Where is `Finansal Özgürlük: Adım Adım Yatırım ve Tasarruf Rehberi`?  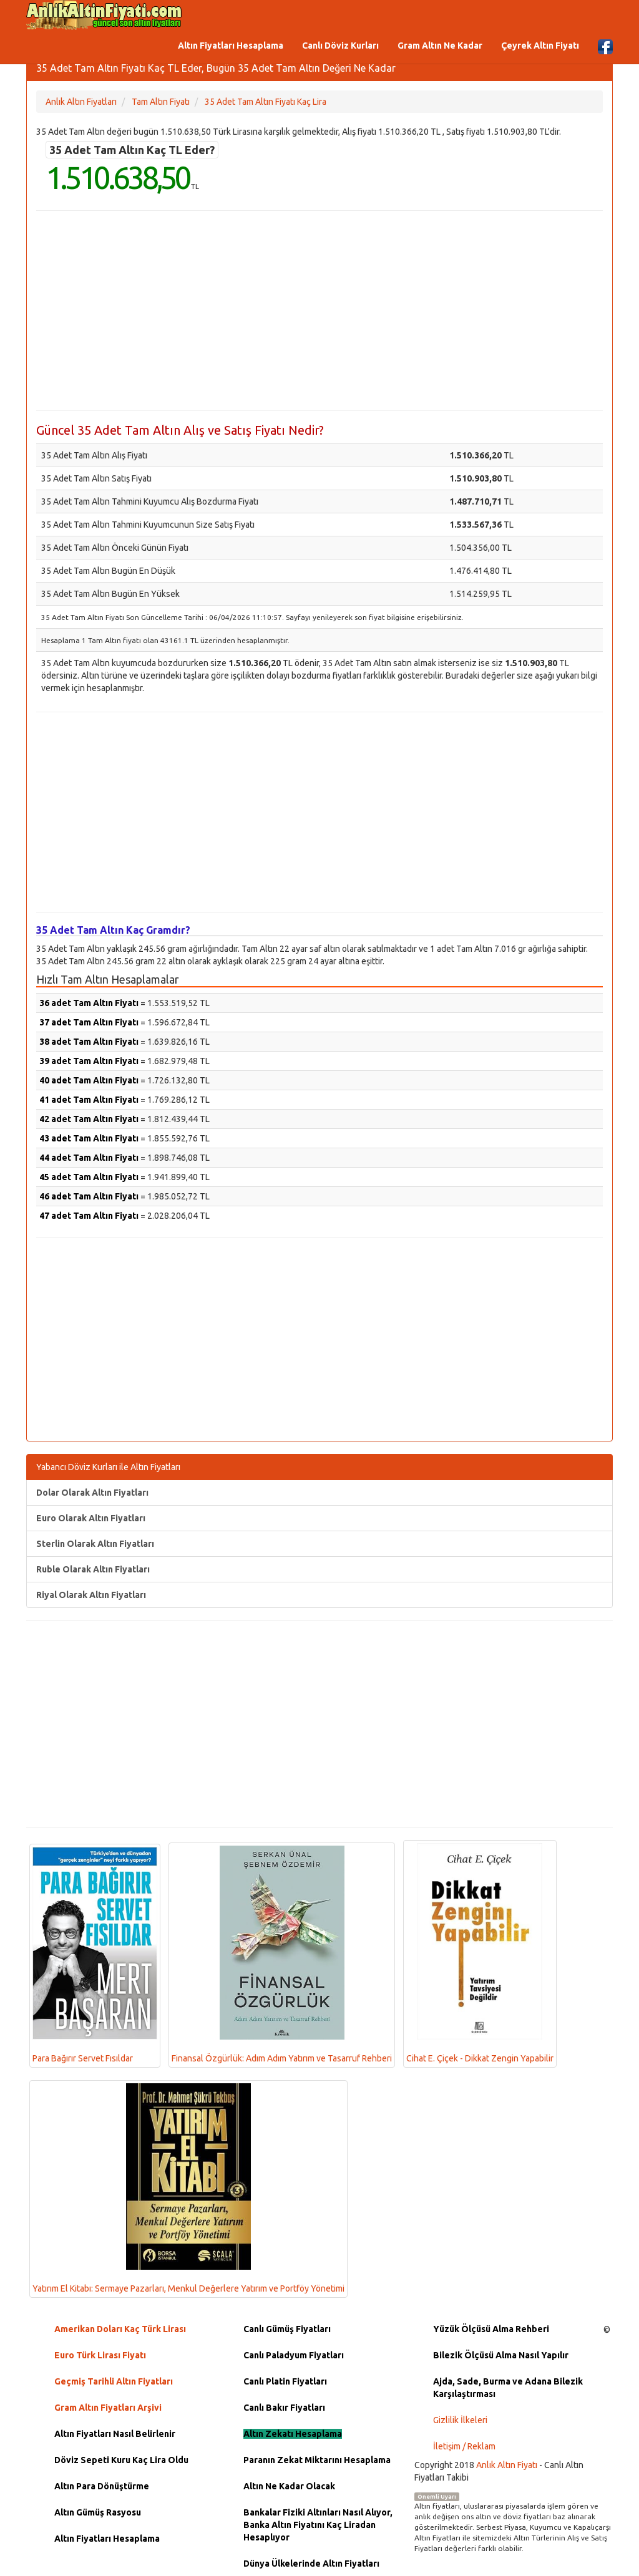
Finansal Özgürlük: Adım Adım Yatırım ve Tasarruf Rehberi is located at coordinates (282, 1954).